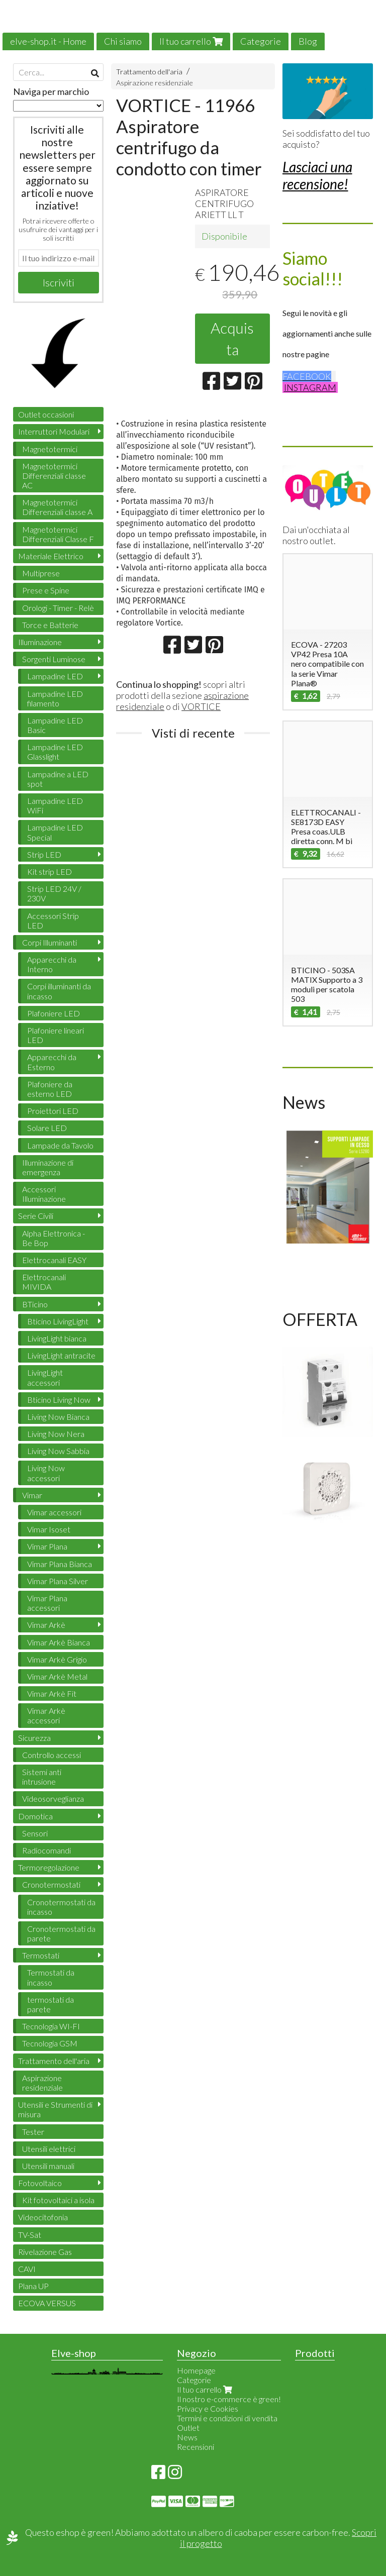 The height and width of the screenshot is (2576, 386). I want to click on Living Now Bianca, so click(58, 1416).